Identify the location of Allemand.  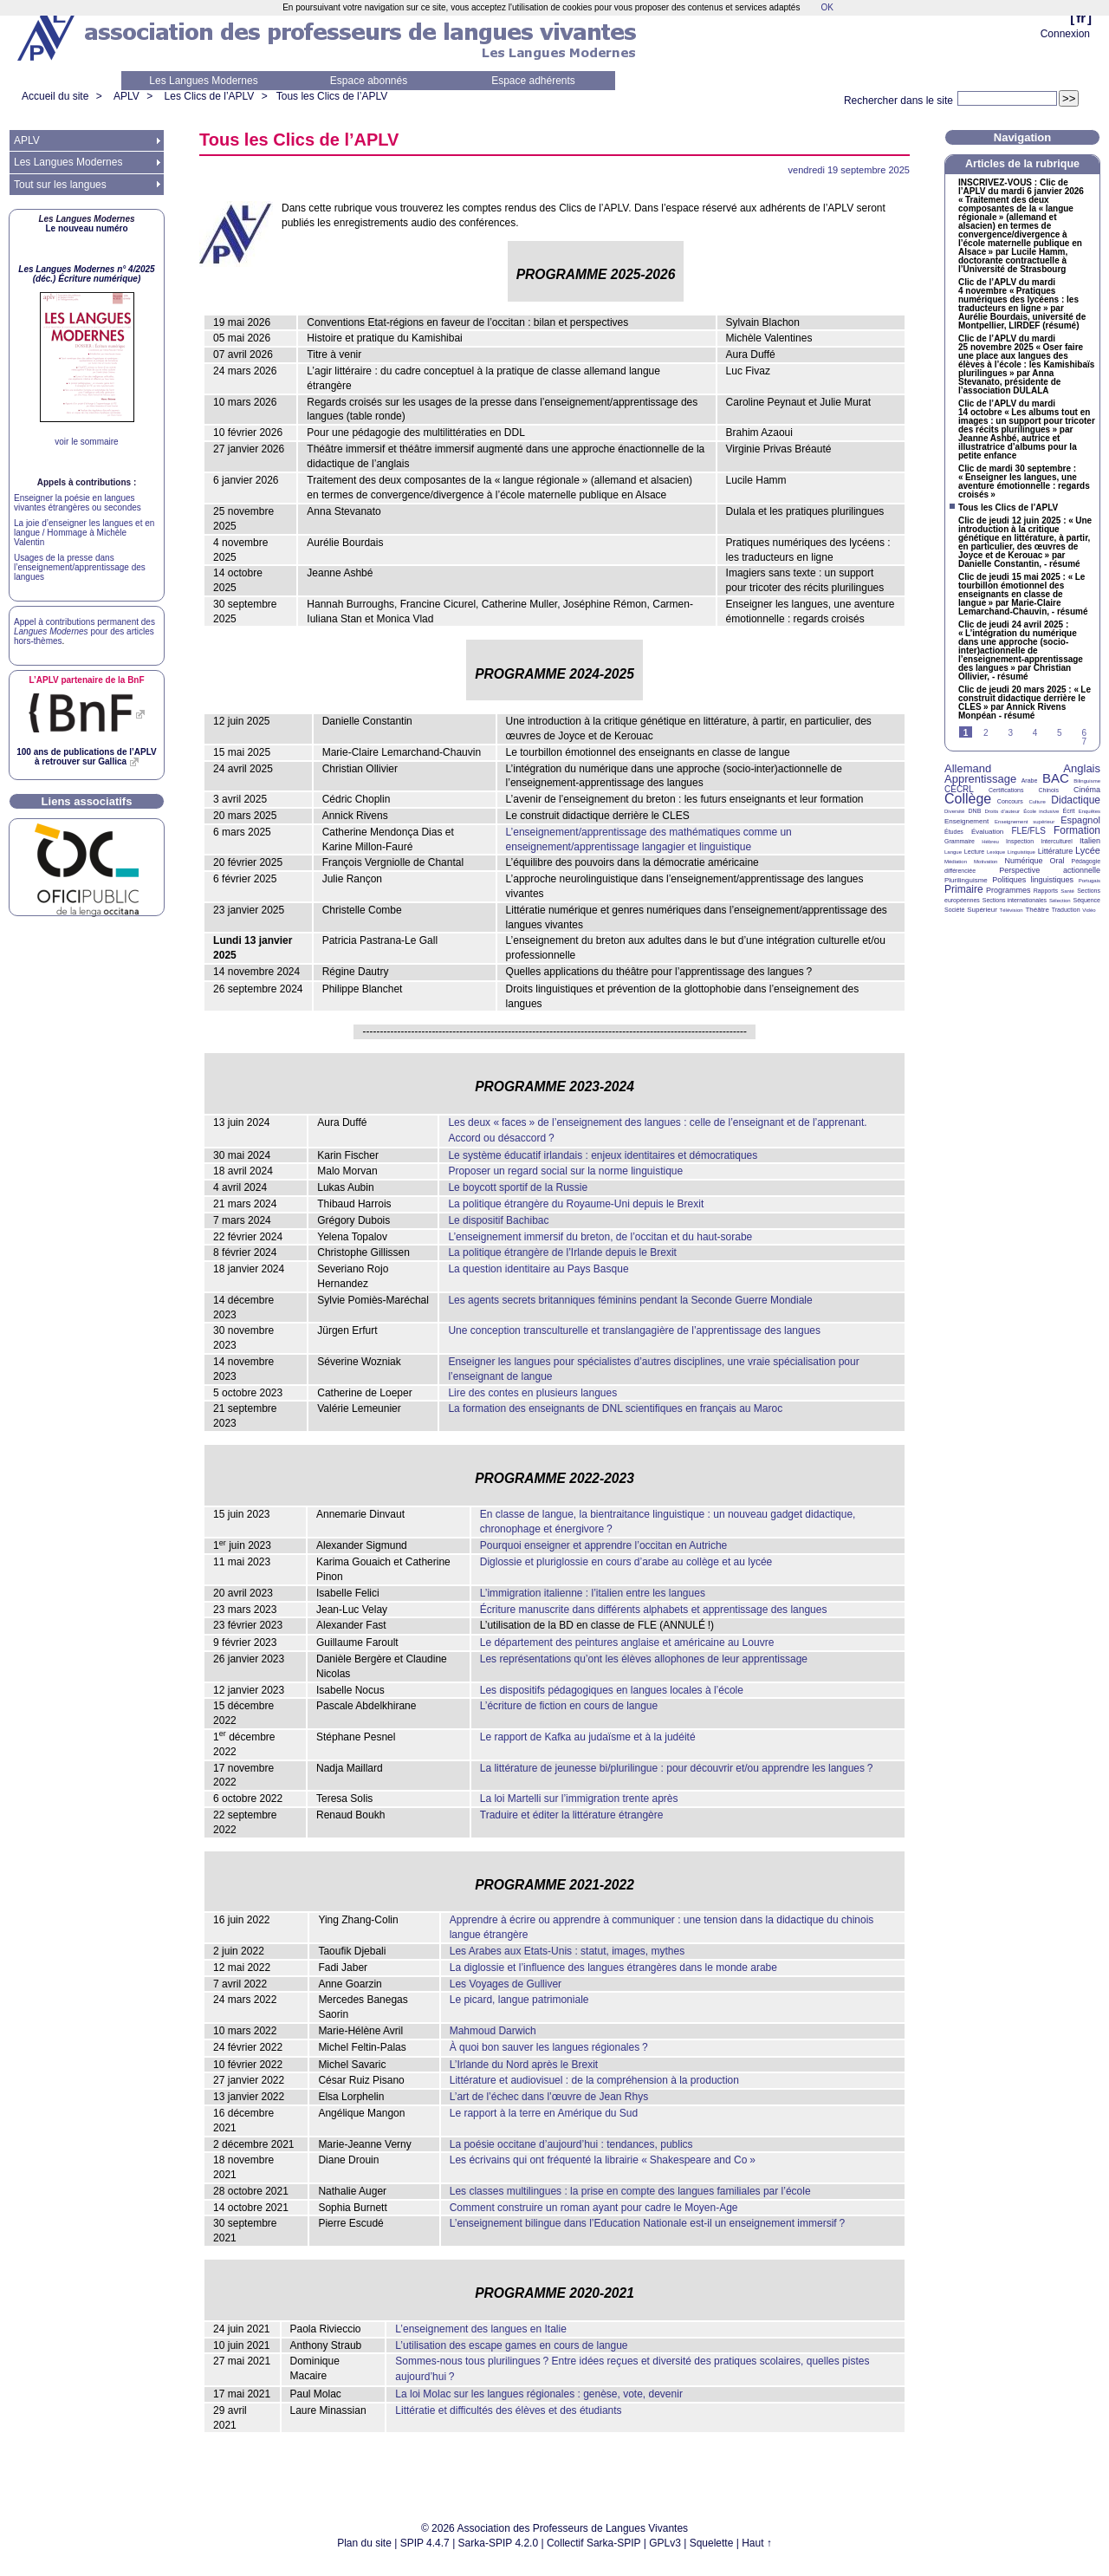
(967, 768).